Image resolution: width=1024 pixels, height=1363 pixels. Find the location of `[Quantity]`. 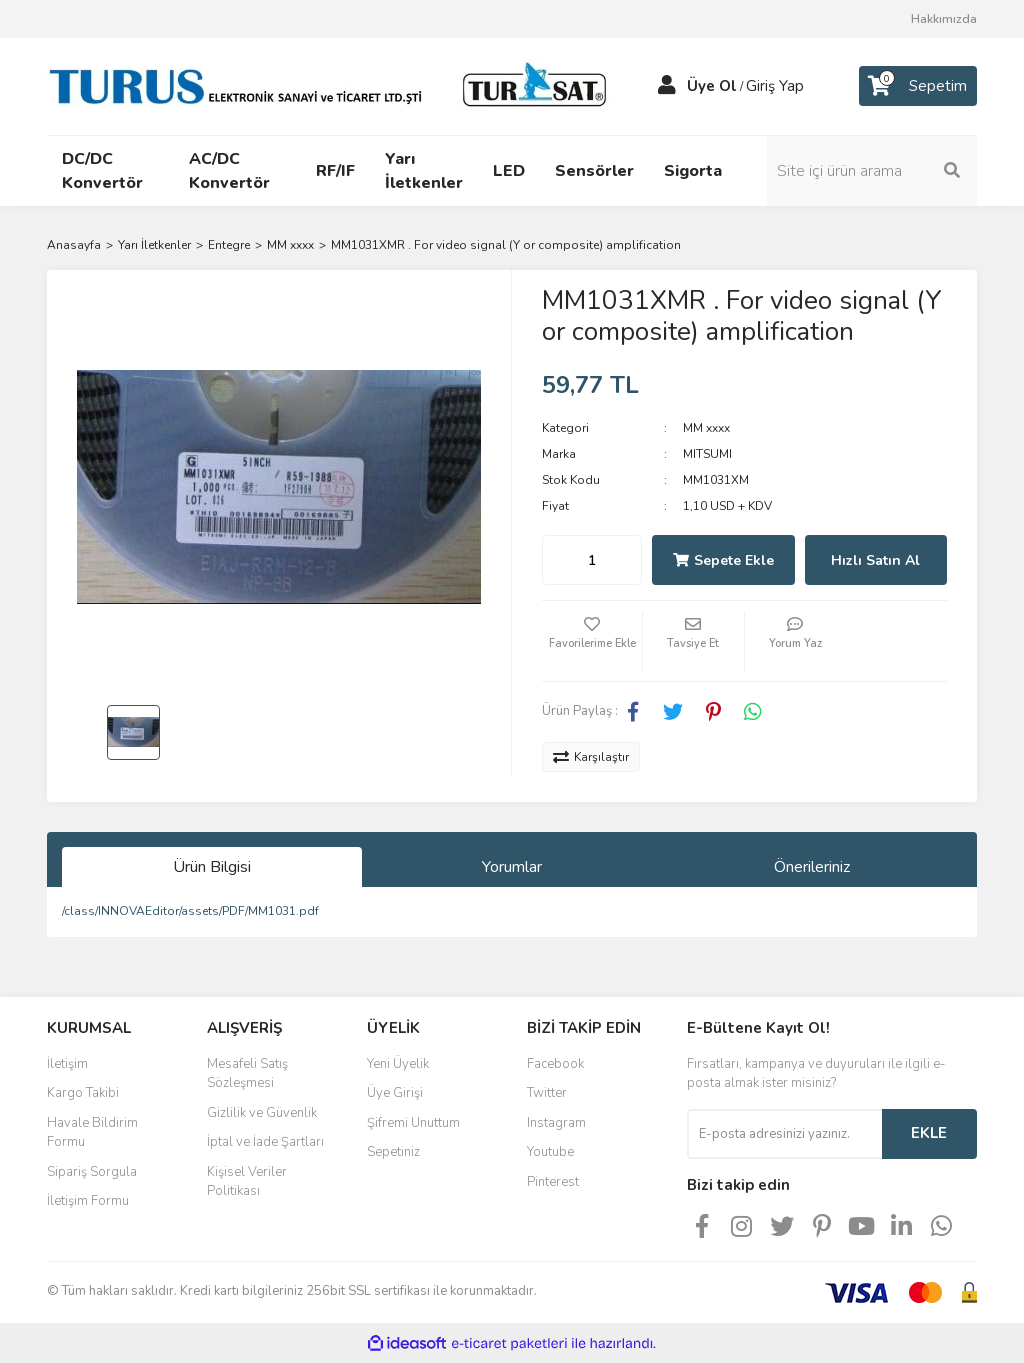

[Quantity] is located at coordinates (592, 560).